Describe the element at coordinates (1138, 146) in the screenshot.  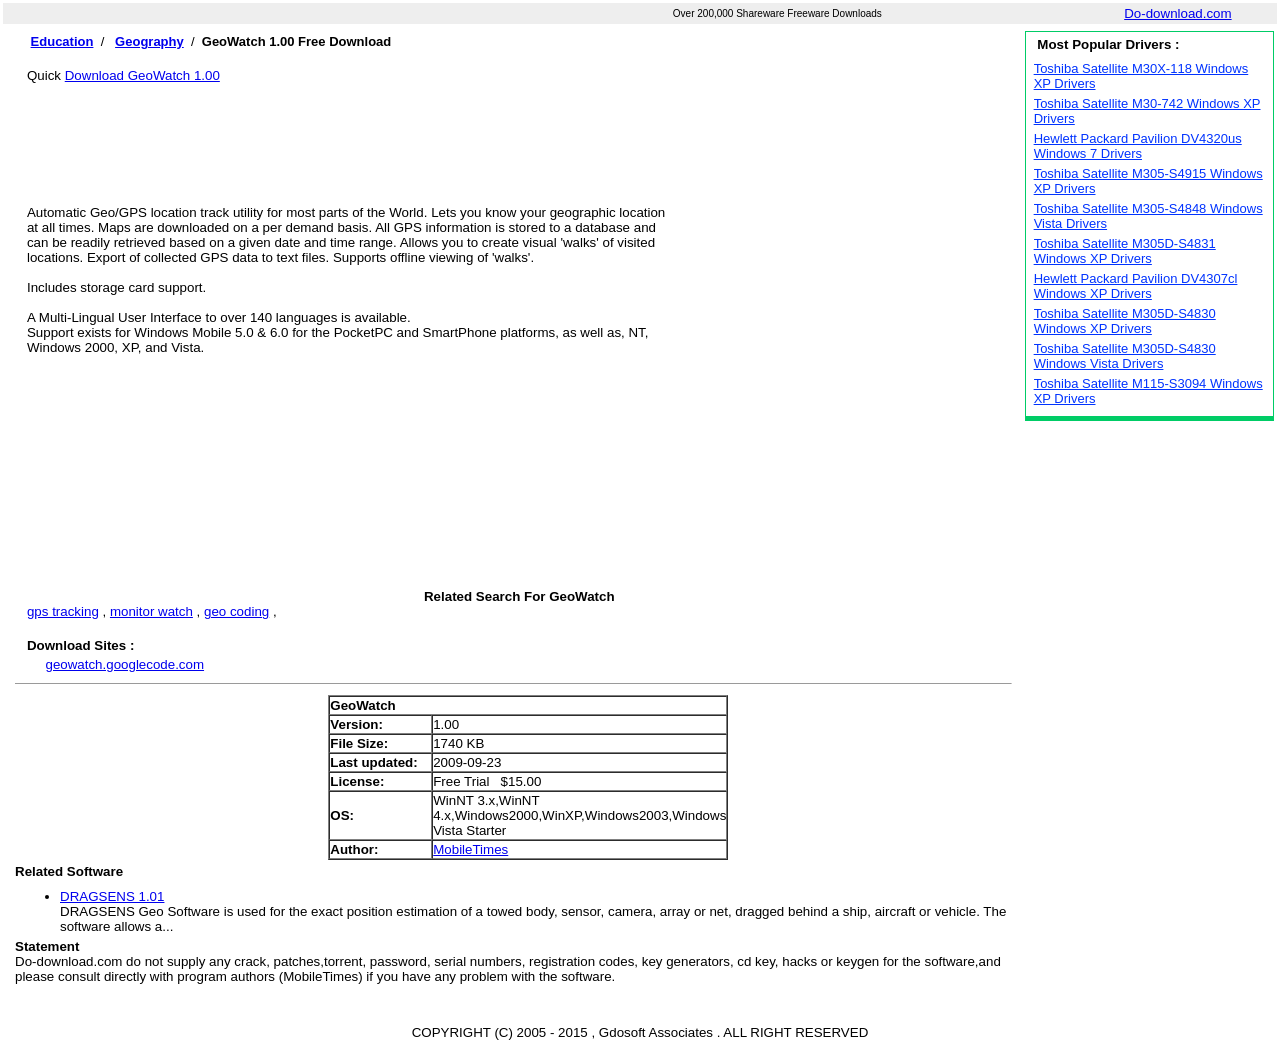
I see `Hewlett Packard Pavilion DV4320us Windows 7 Drivers` at that location.